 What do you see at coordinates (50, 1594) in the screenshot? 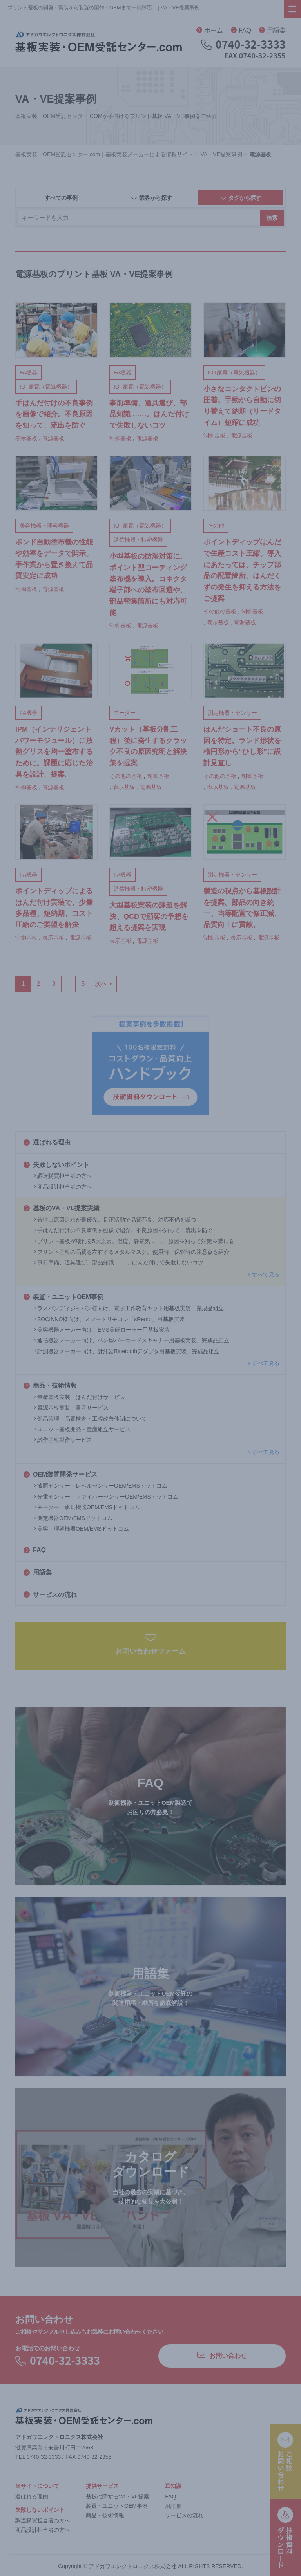
I see `サービスの流れ` at bounding box center [50, 1594].